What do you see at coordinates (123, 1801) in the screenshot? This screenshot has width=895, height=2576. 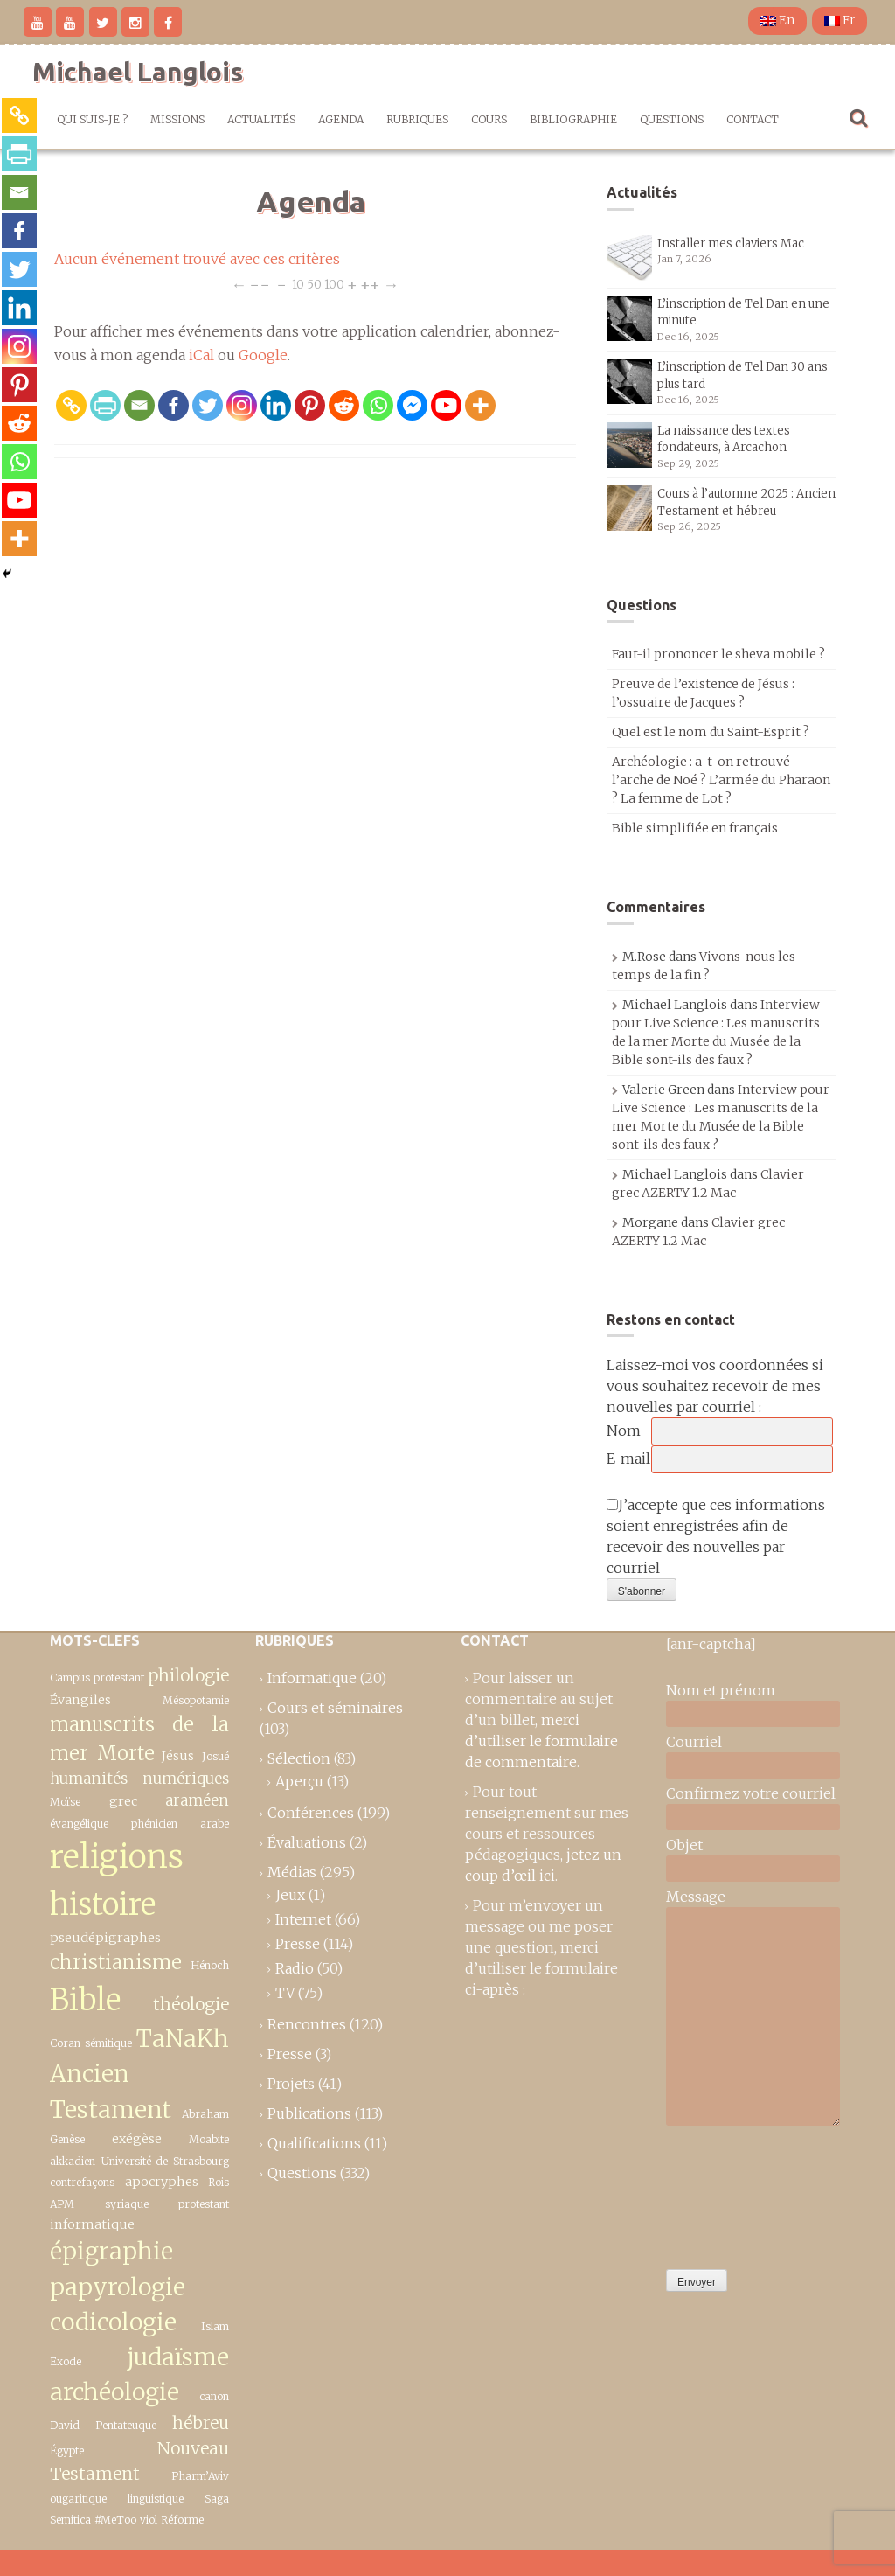 I see `grec` at bounding box center [123, 1801].